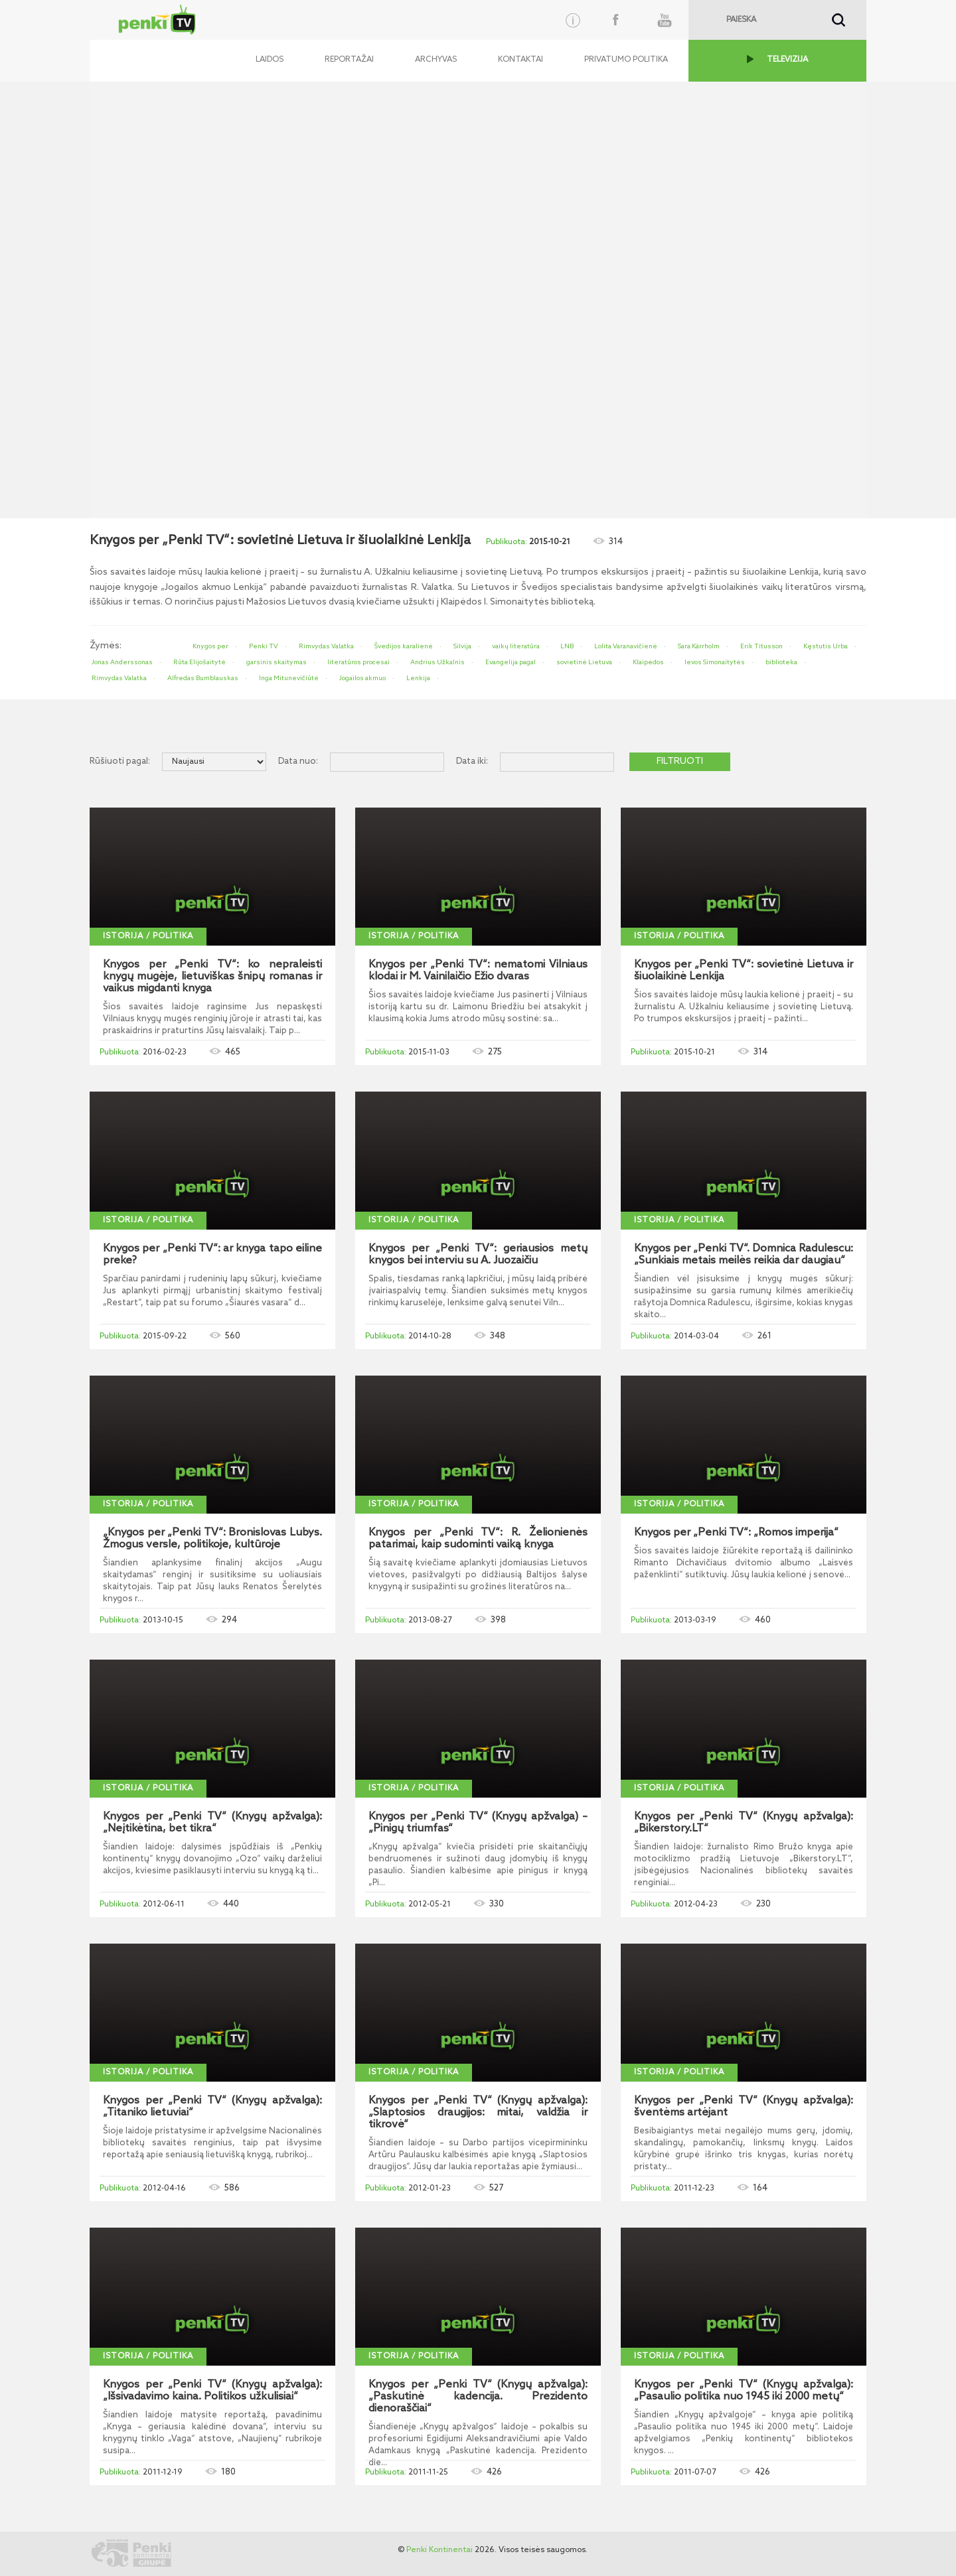 This screenshot has height=2576, width=956. What do you see at coordinates (699, 646) in the screenshot?
I see `Sara Kärrholm` at bounding box center [699, 646].